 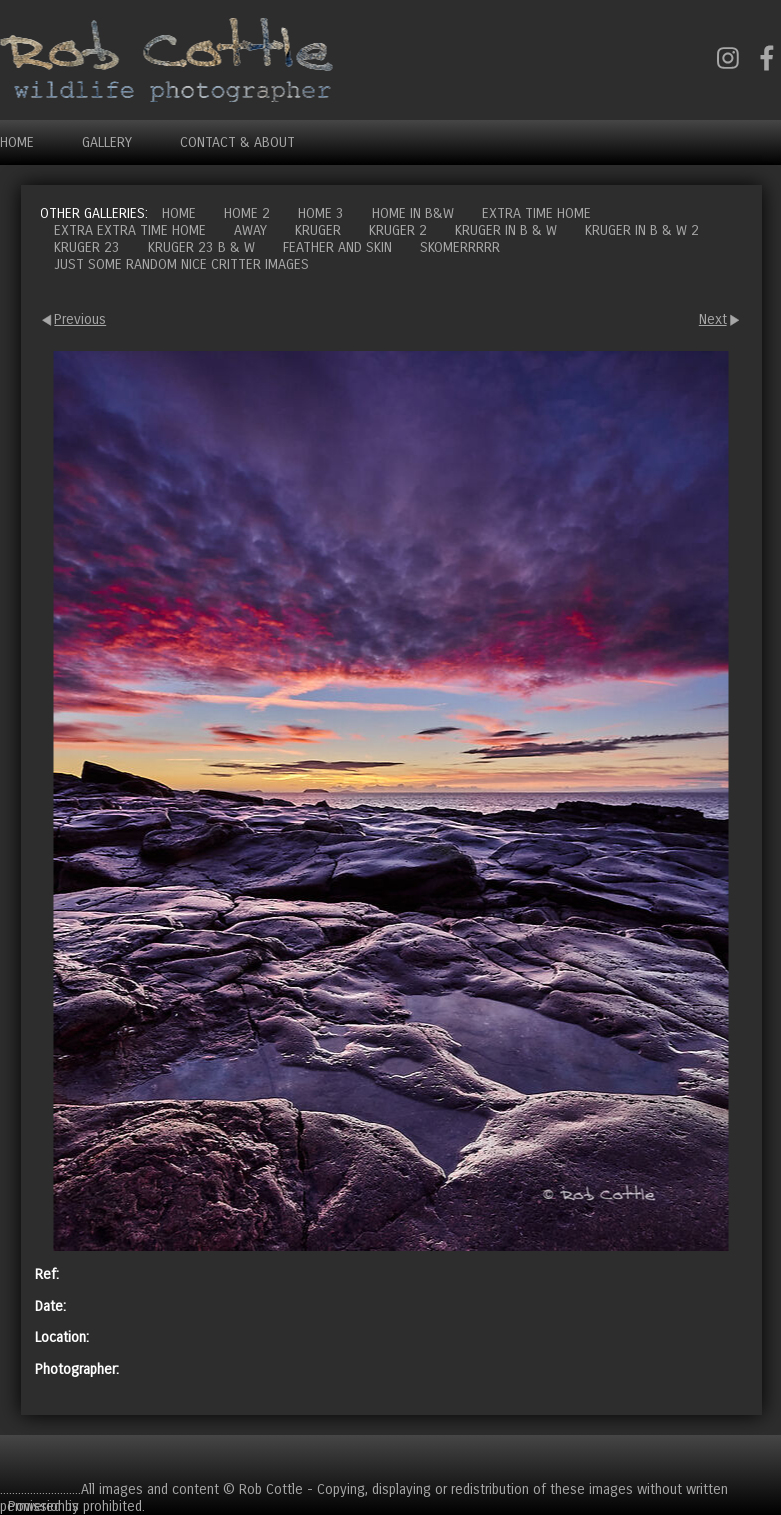 What do you see at coordinates (102, 1505) in the screenshot?
I see `Clikpic` at bounding box center [102, 1505].